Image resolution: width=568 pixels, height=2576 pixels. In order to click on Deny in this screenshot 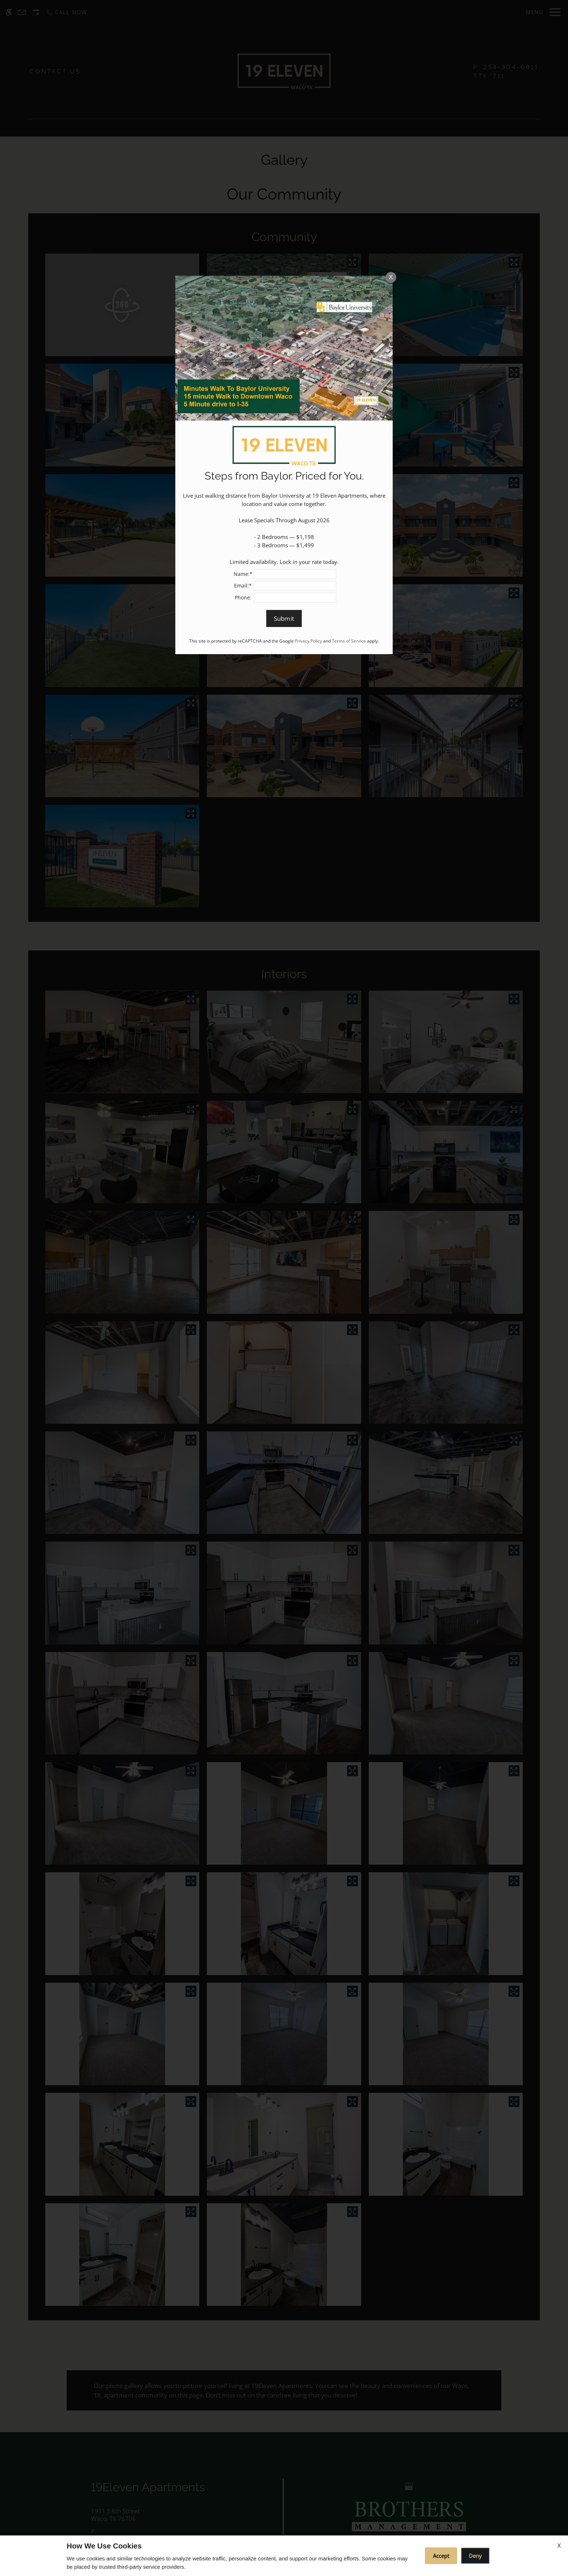, I will do `click(475, 2555)`.